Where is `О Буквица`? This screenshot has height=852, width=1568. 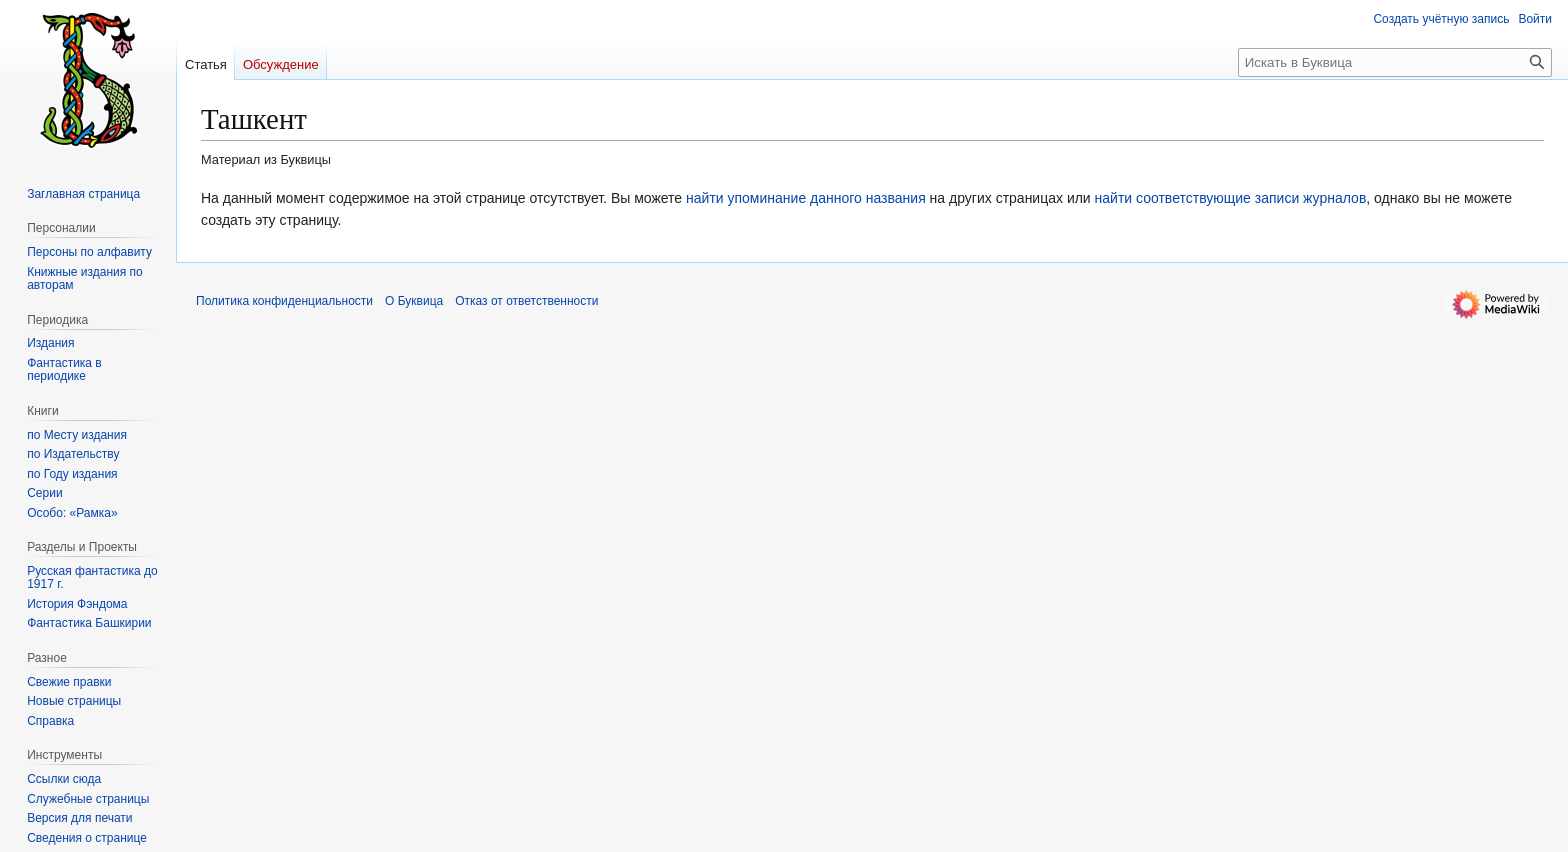 О Буквица is located at coordinates (414, 301).